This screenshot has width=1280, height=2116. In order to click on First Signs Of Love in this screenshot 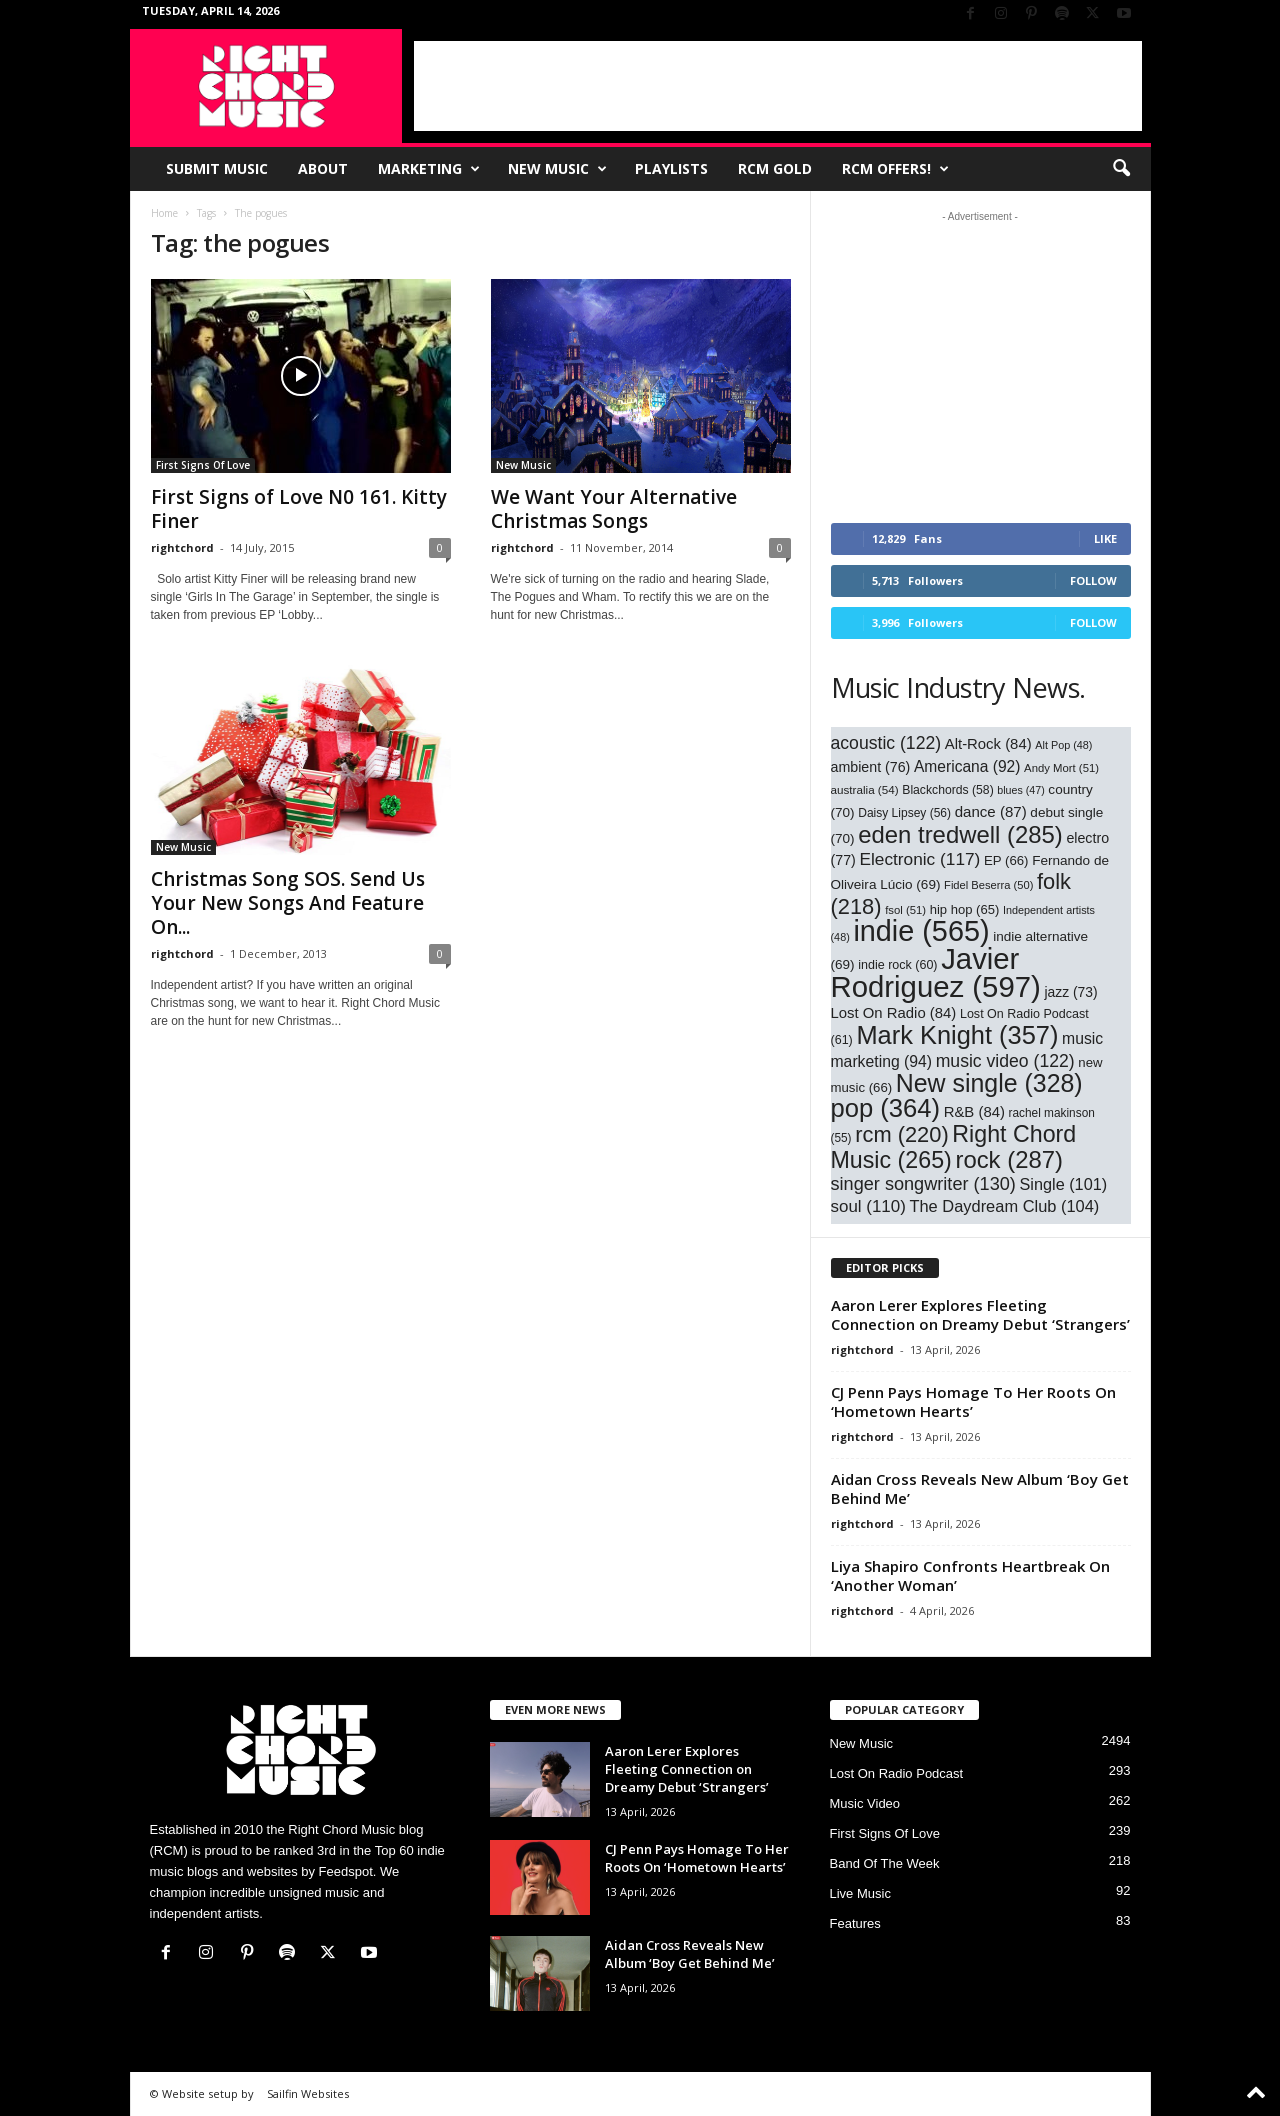, I will do `click(203, 465)`.